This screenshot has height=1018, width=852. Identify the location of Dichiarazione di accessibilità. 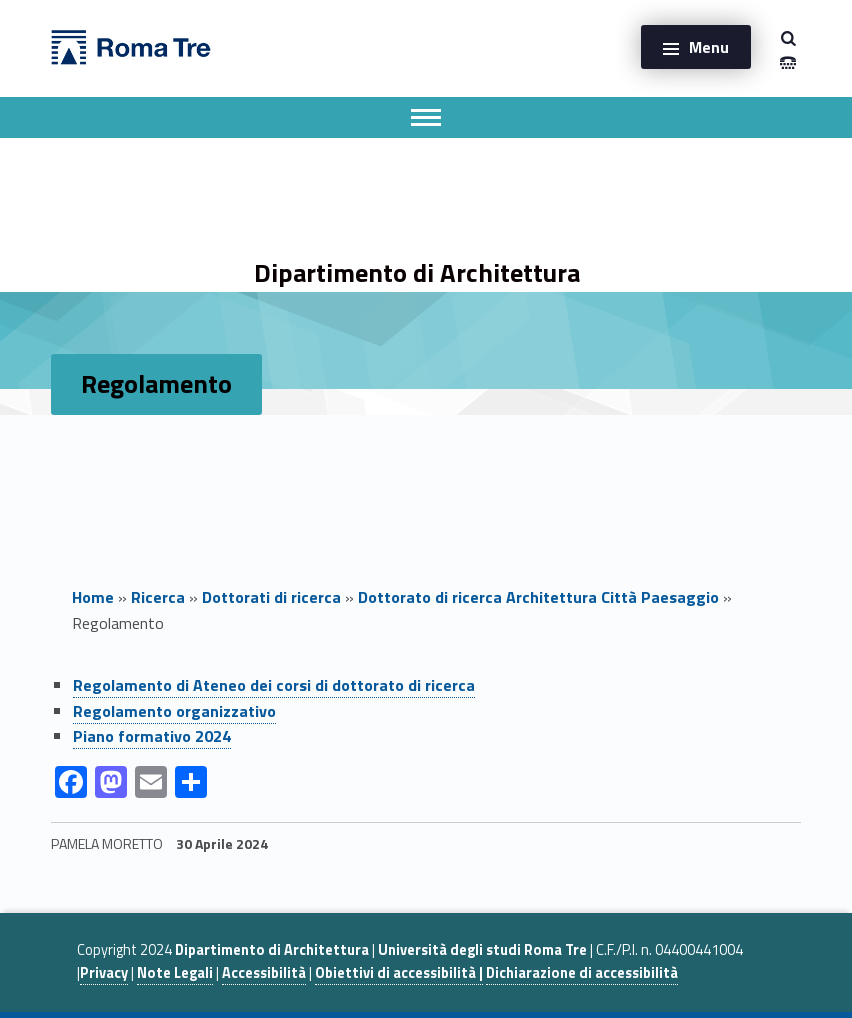
(582, 973).